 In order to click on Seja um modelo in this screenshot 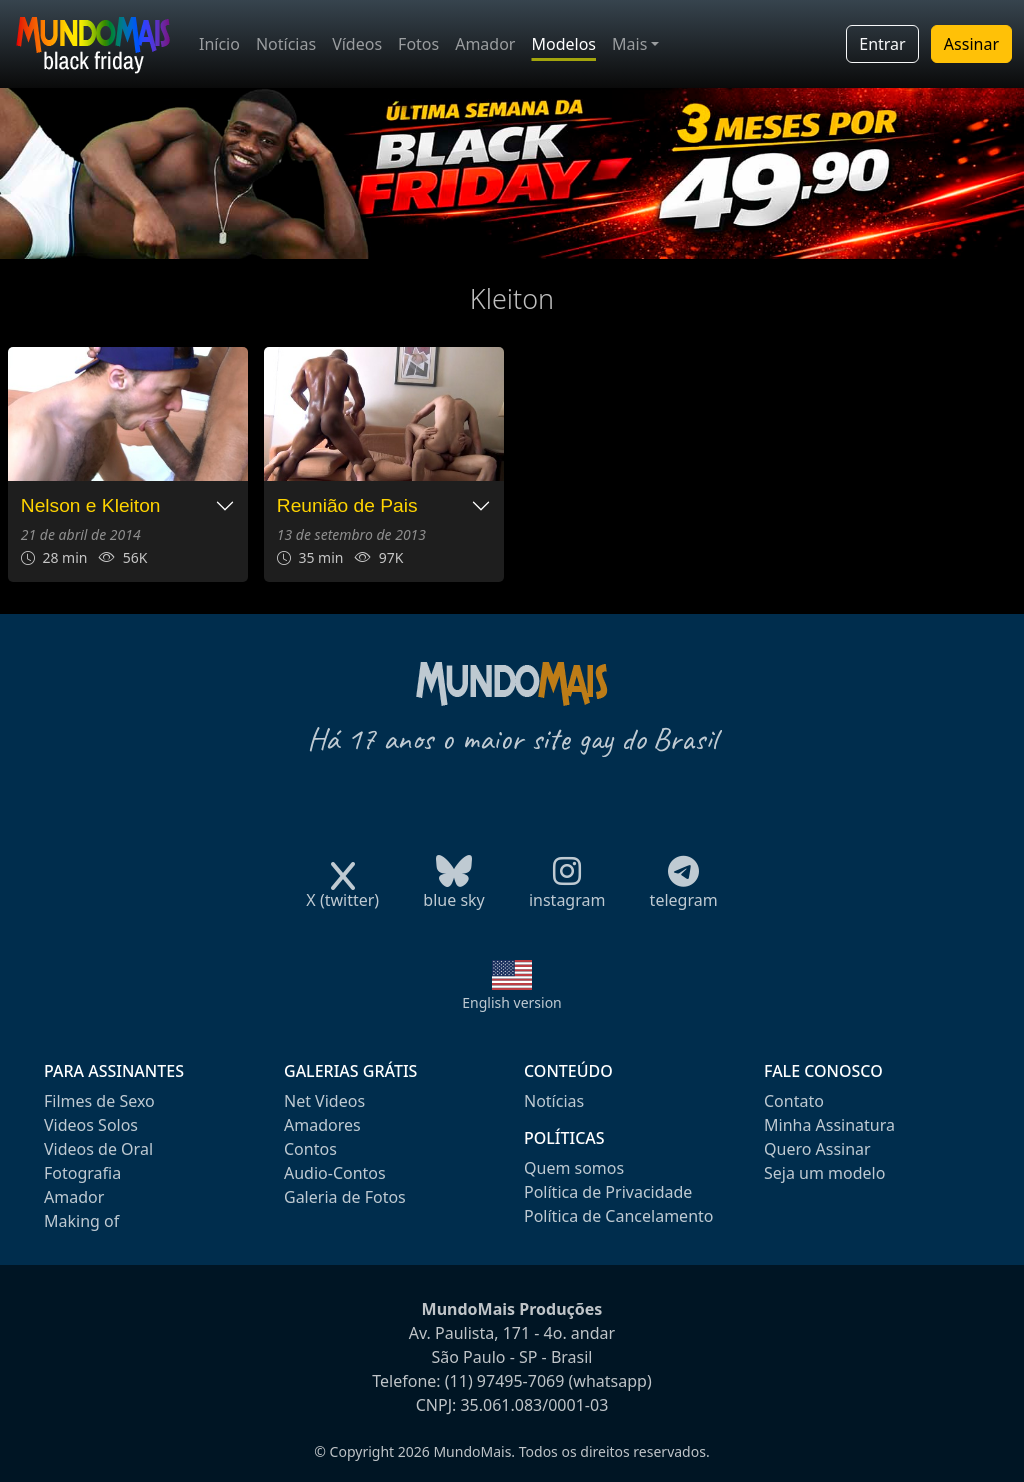, I will do `click(824, 1173)`.